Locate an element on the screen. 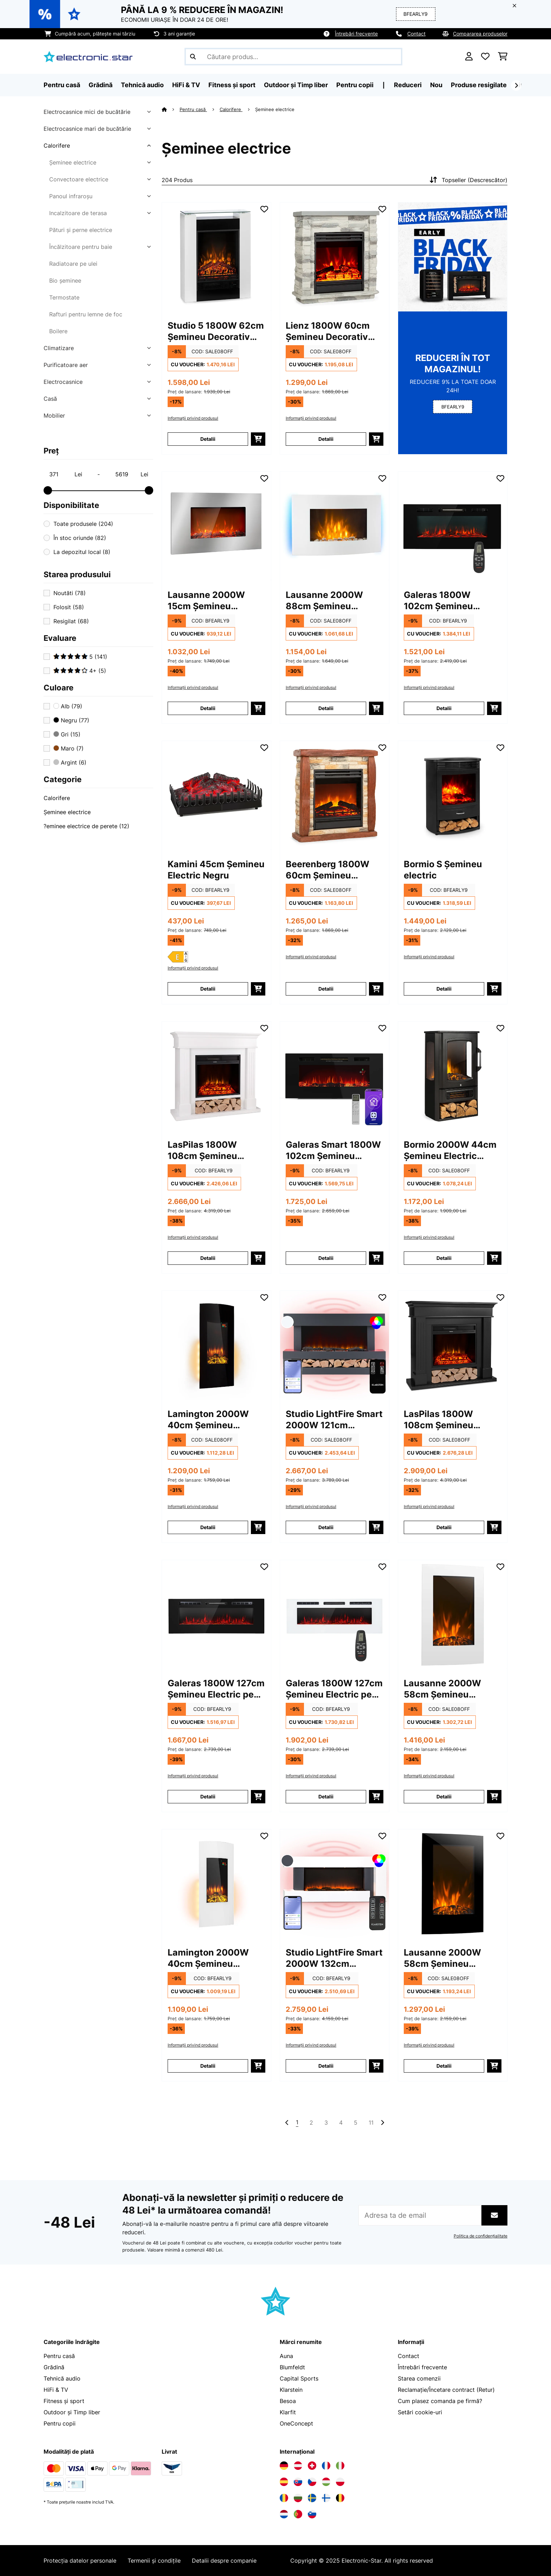 The height and width of the screenshot is (2576, 551). [Puneți în coș] is located at coordinates (258, 439).